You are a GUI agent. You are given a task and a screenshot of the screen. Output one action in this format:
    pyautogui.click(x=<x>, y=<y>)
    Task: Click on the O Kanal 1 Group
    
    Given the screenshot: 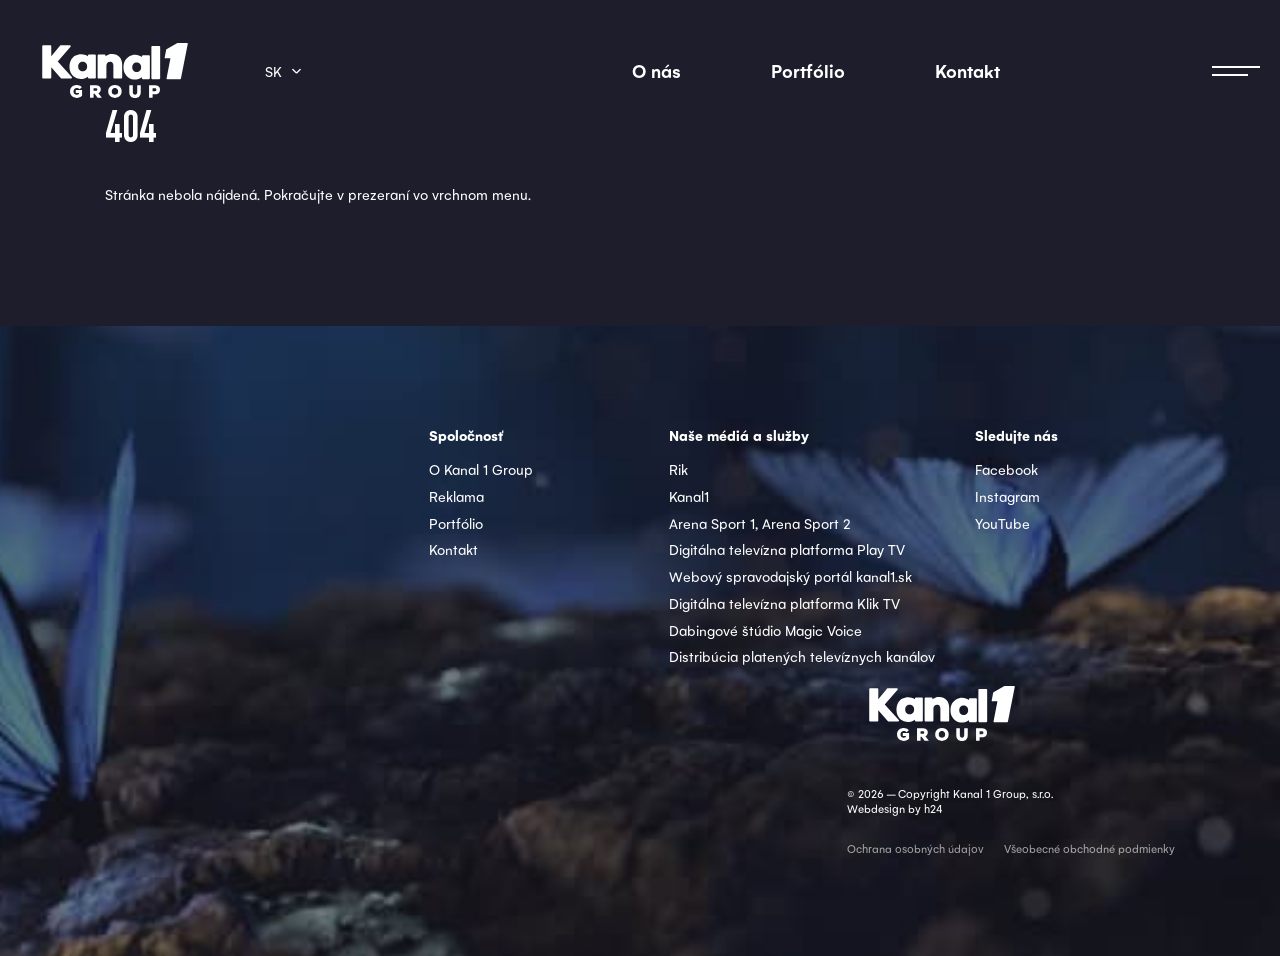 What is the action you would take?
    pyautogui.click(x=481, y=469)
    